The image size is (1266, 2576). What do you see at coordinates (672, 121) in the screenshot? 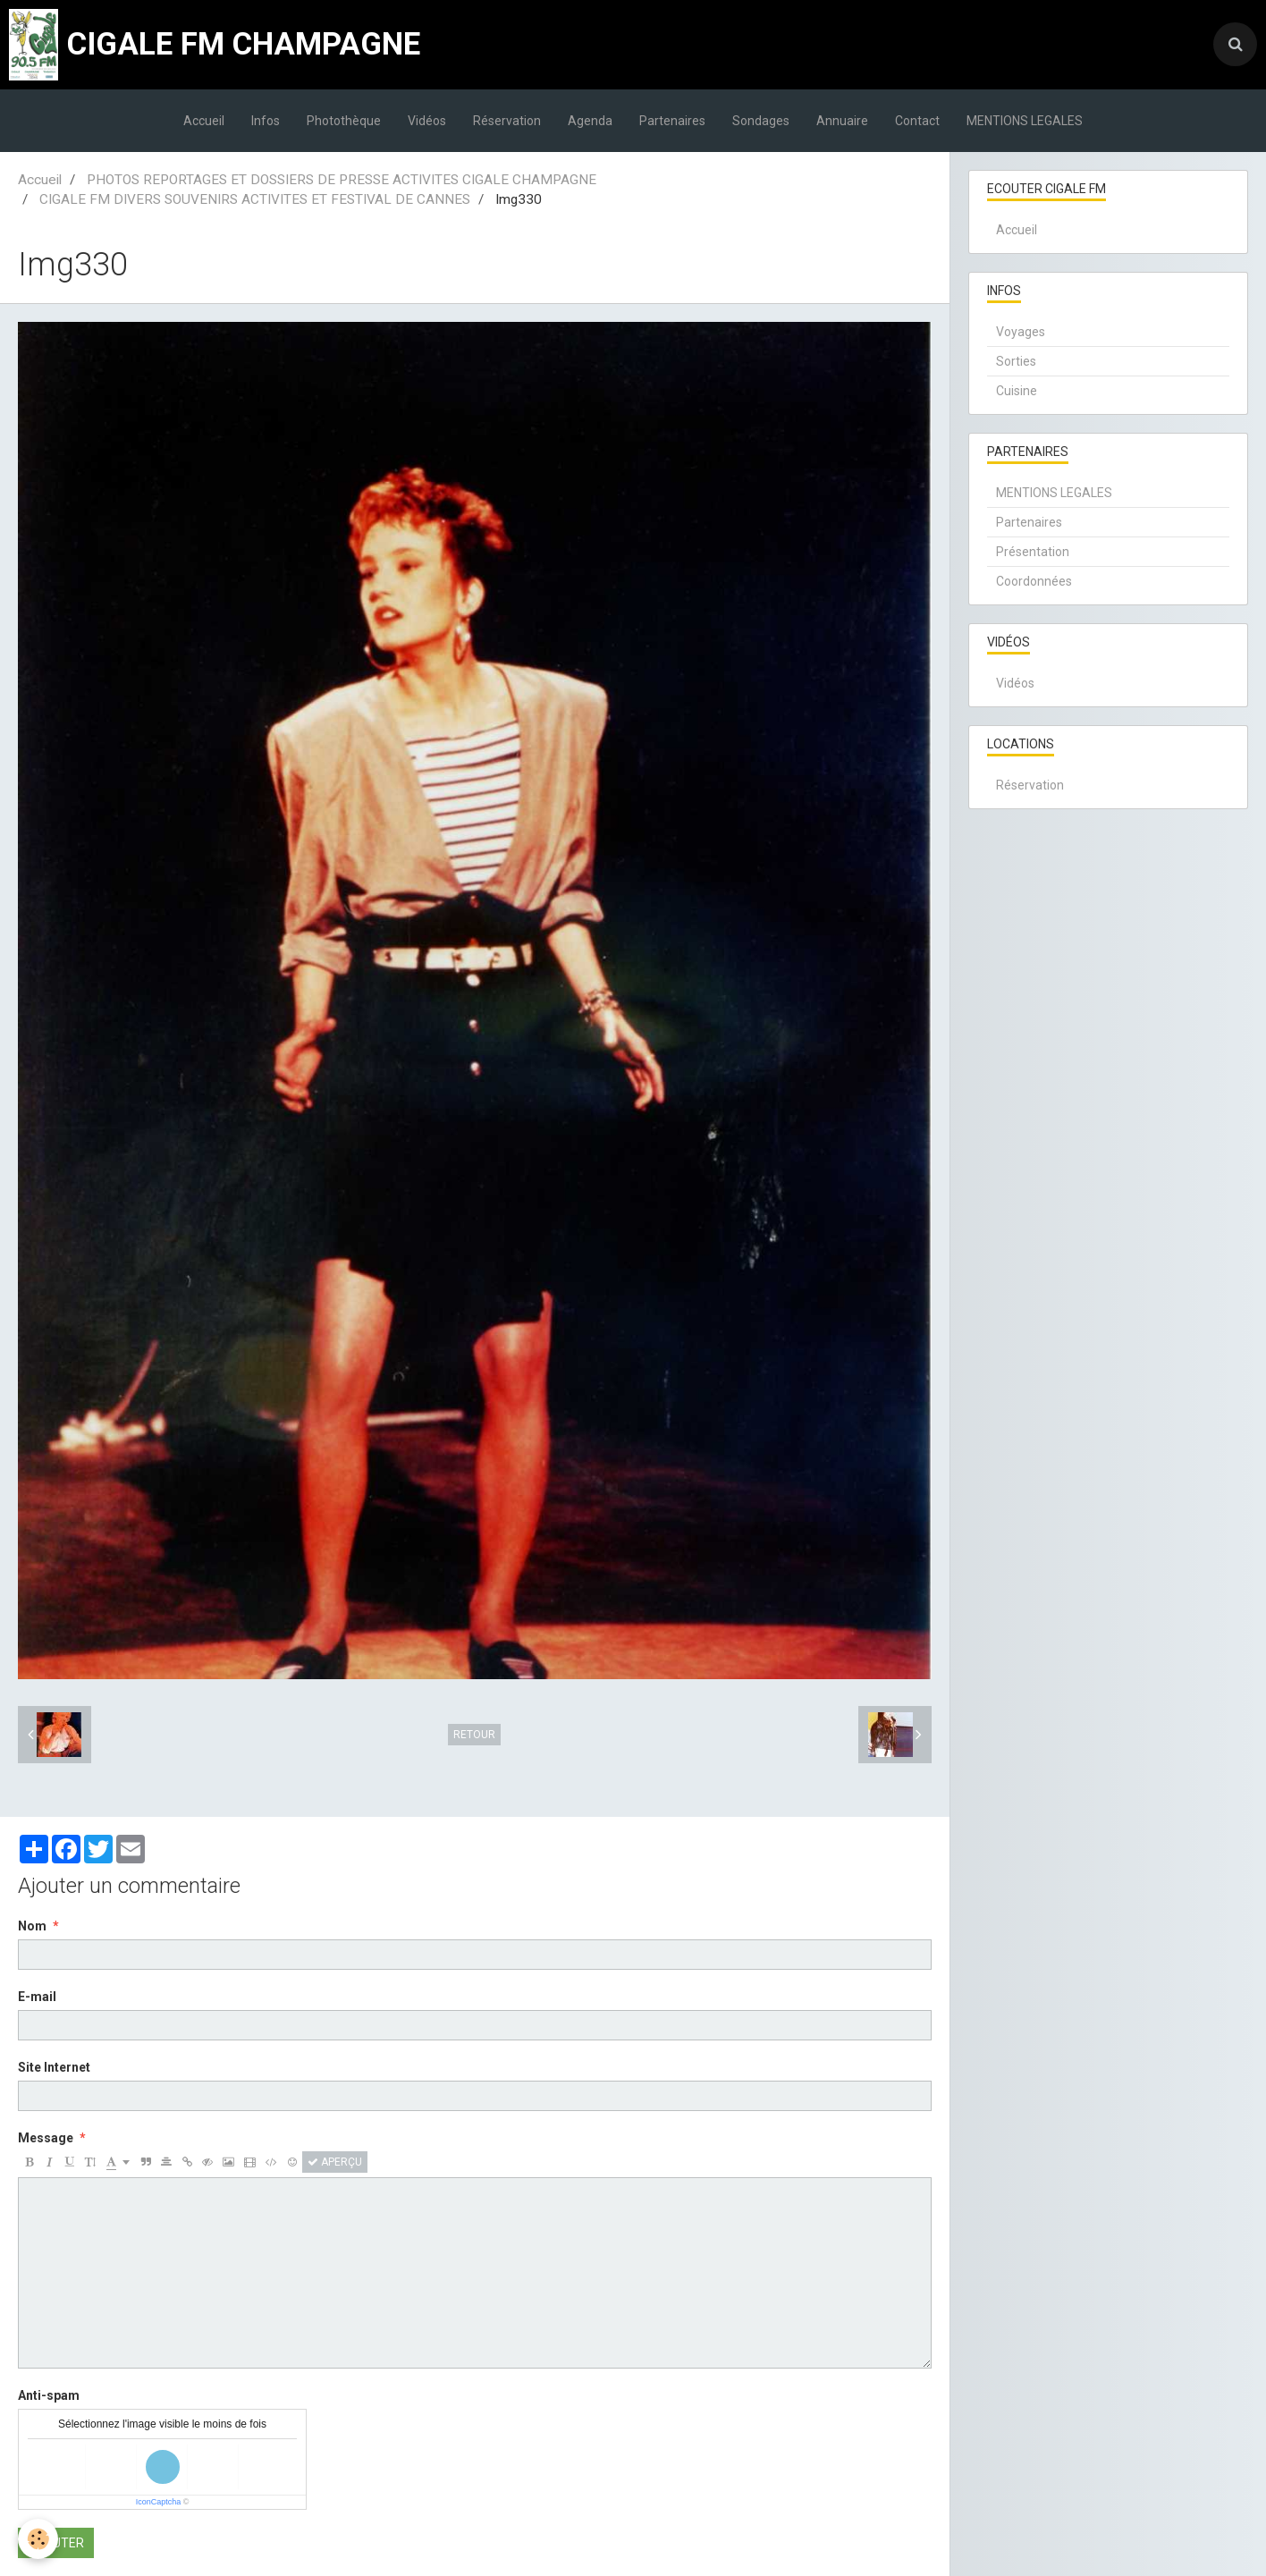
I see `Partenaires` at bounding box center [672, 121].